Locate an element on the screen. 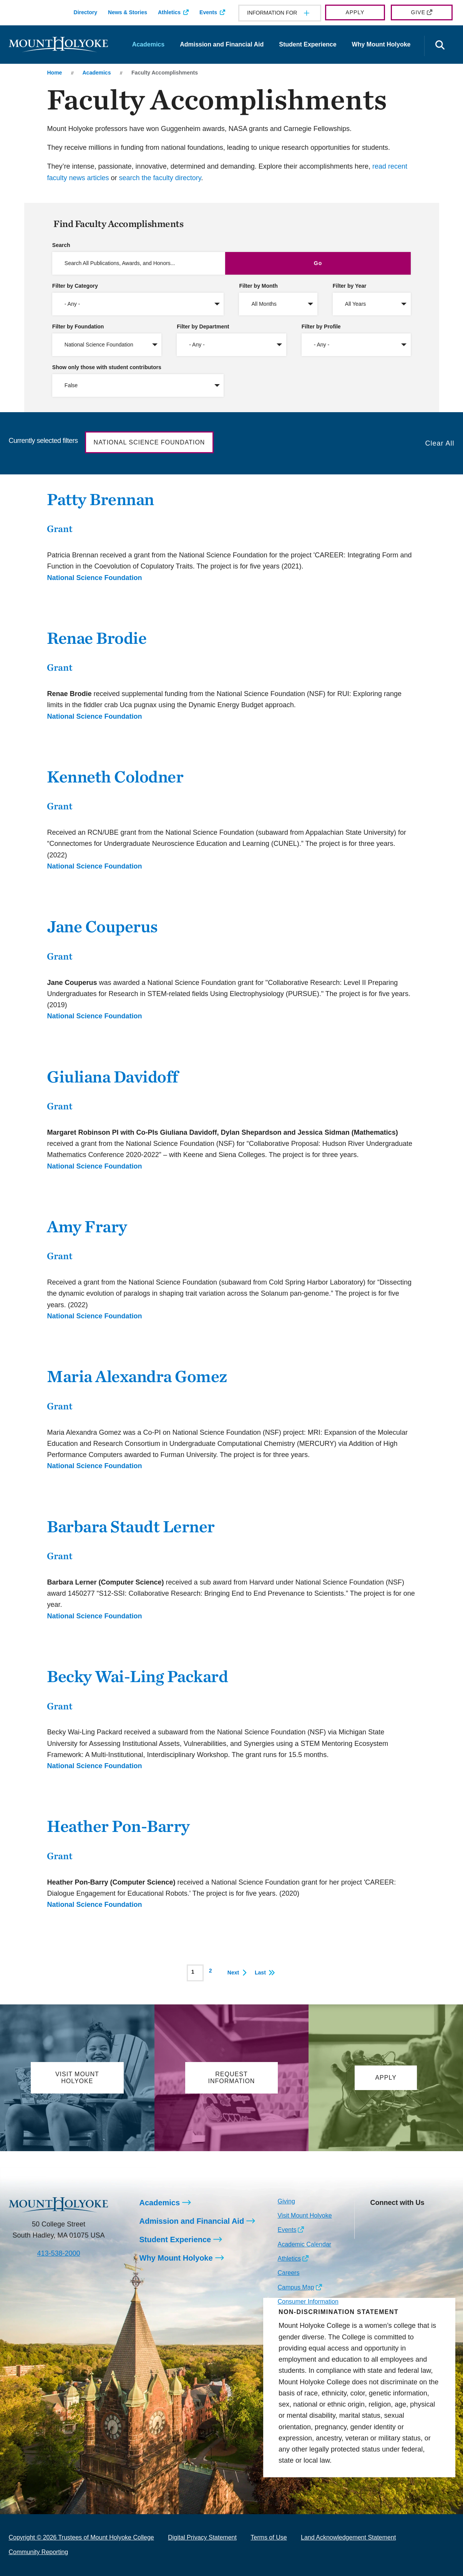 This screenshot has height=2576, width=463. [Opens Youtube in a new window] is located at coordinates (427, 2220).